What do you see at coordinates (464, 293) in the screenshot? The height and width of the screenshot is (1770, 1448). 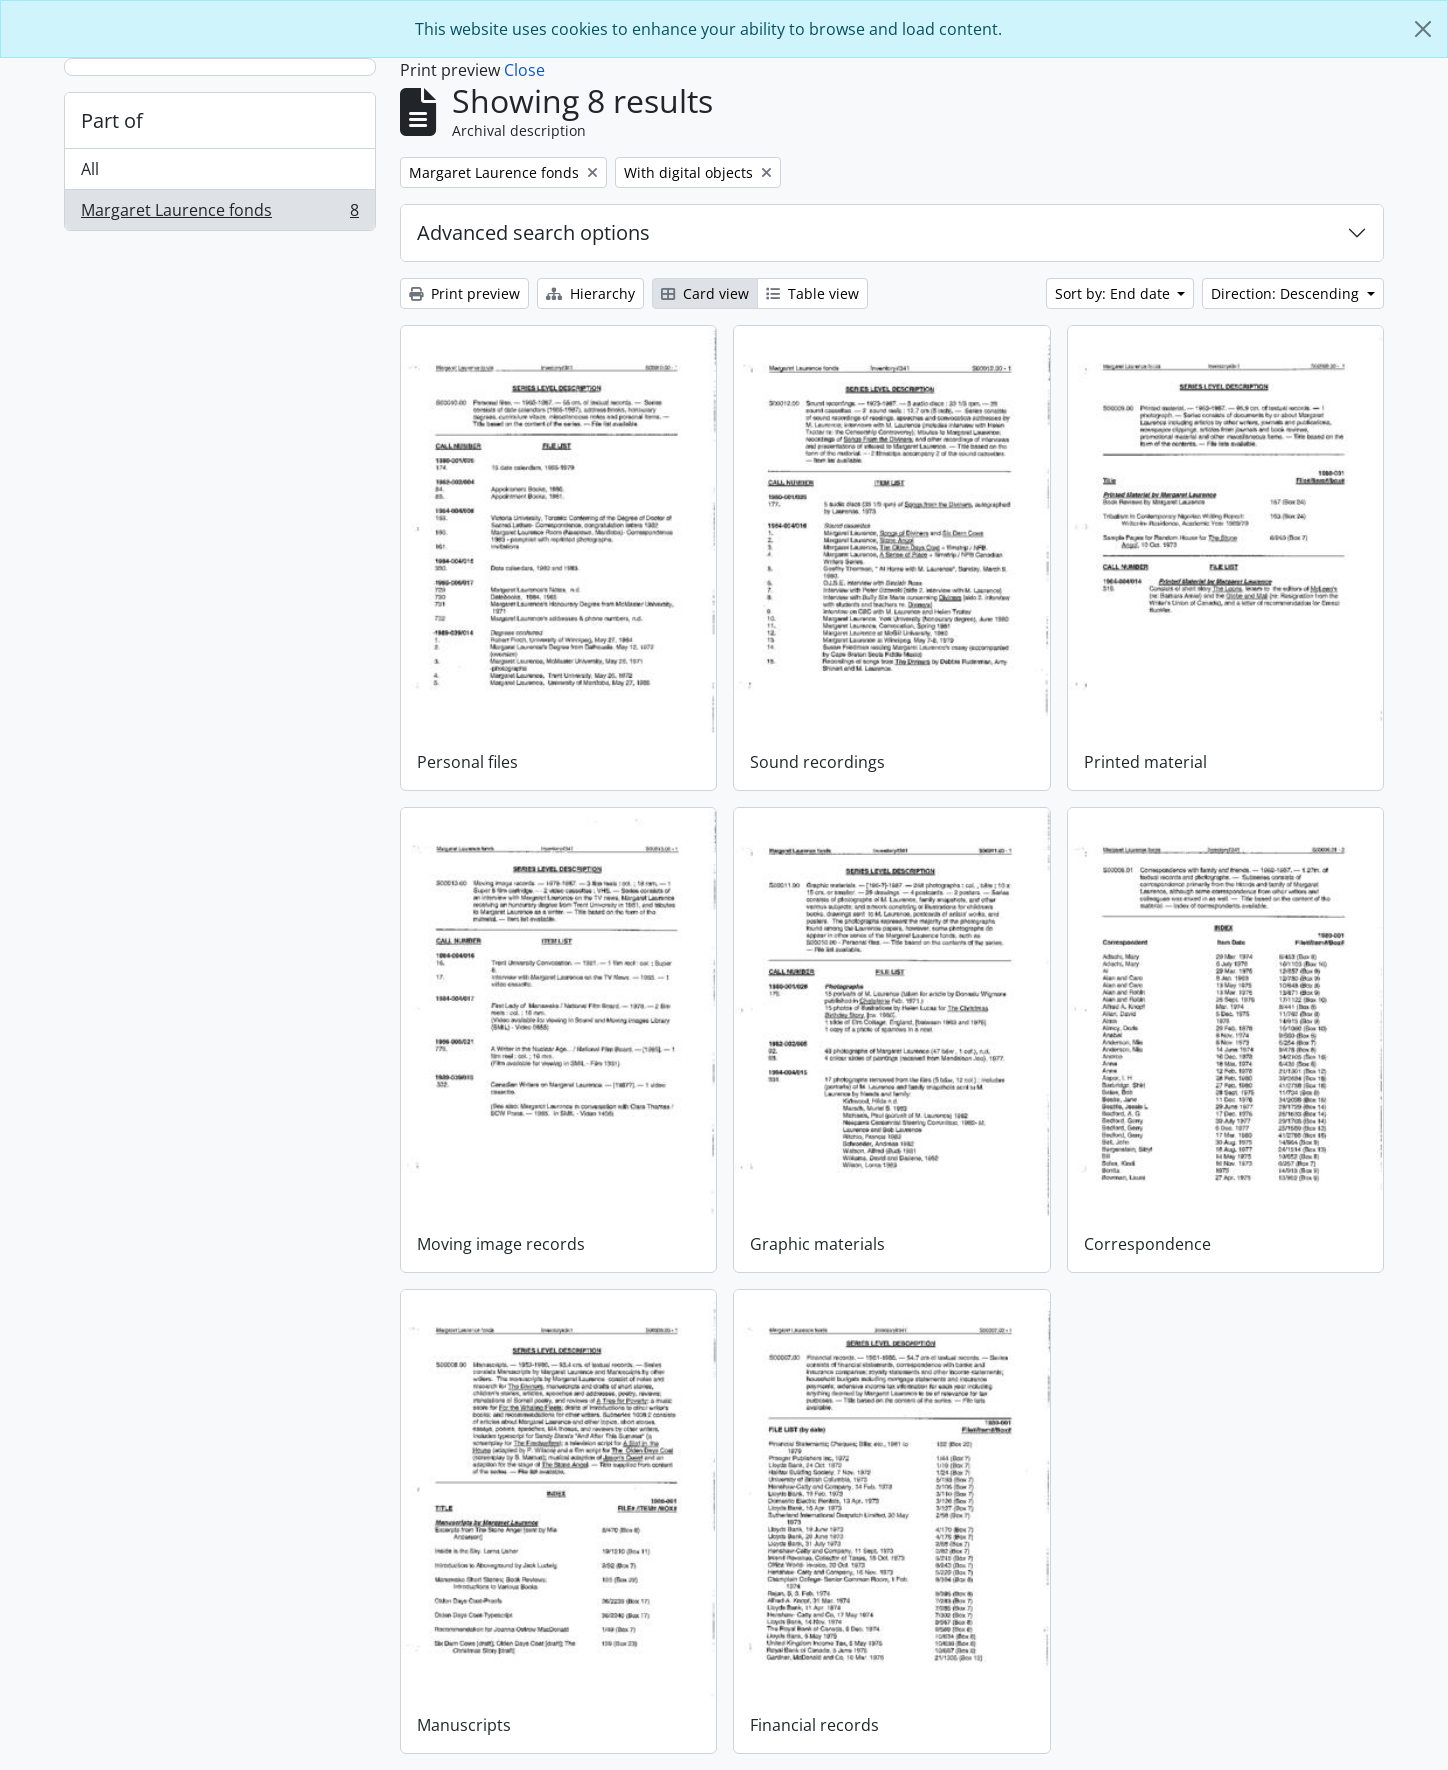 I see `Print preview` at bounding box center [464, 293].